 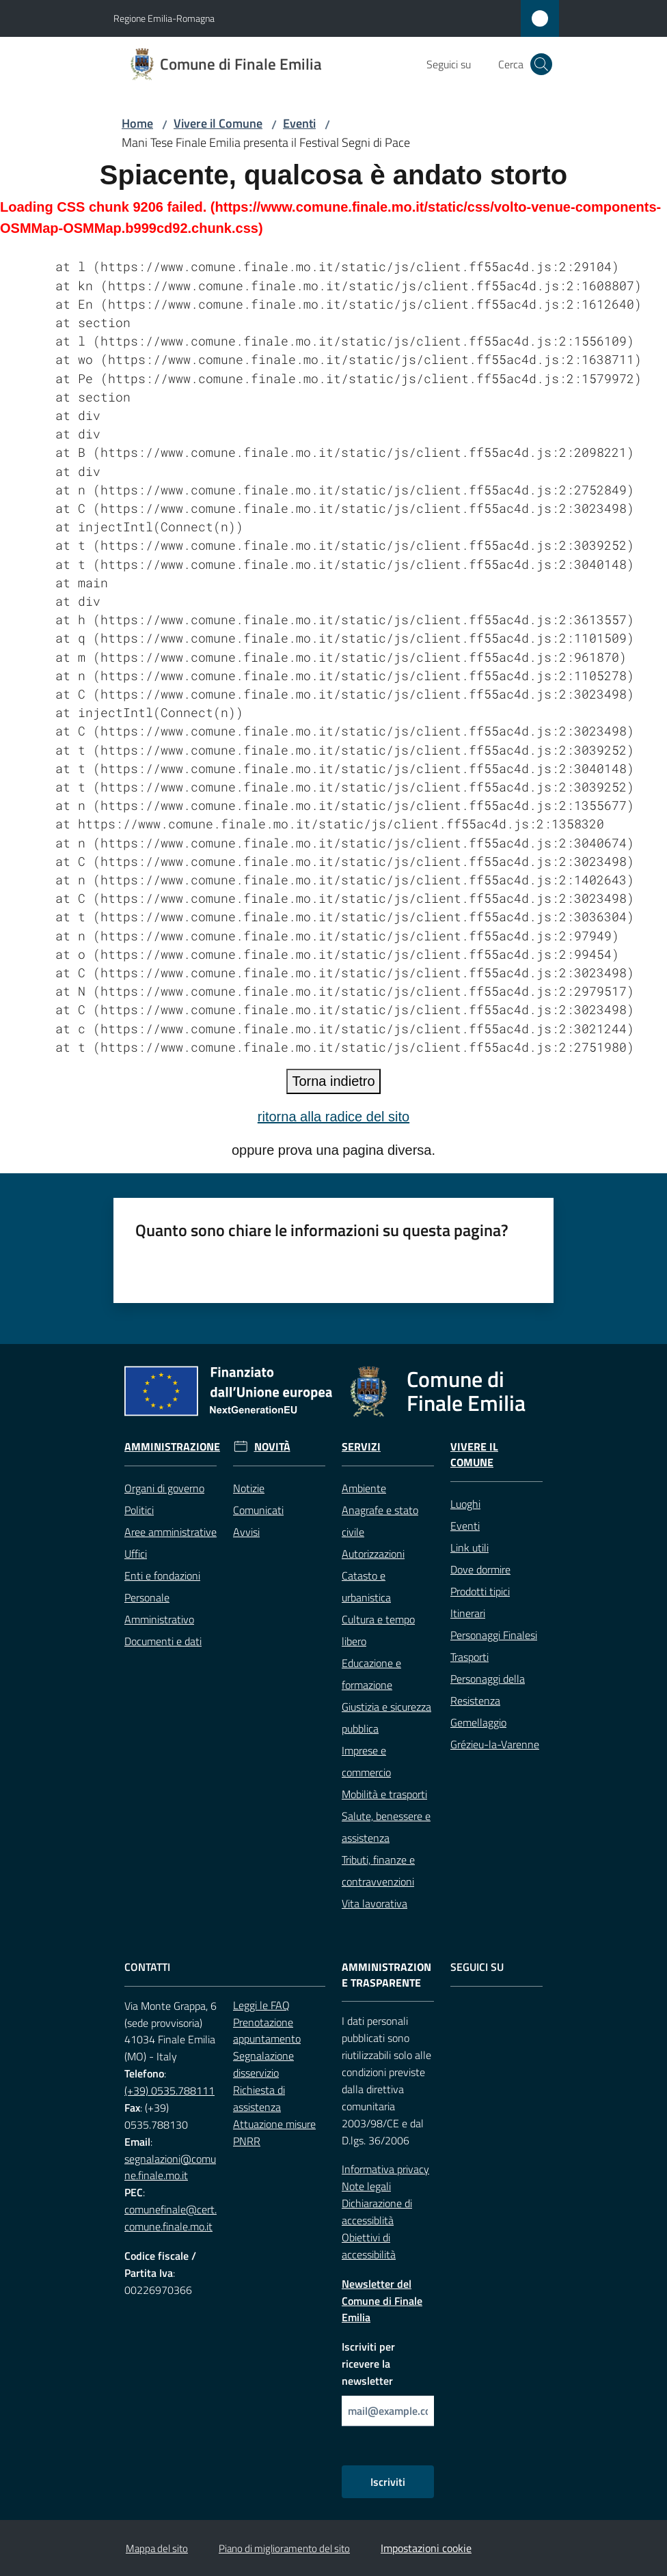 I want to click on Personaggi Finalesi, so click(x=493, y=1635).